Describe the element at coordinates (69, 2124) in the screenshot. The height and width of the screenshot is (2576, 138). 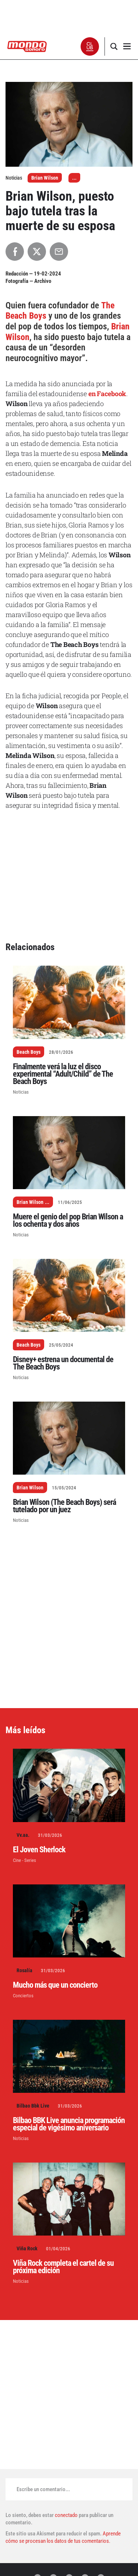
I see `Bilbao BBK Live anuncia programación especial de vigésimo aniversario` at that location.